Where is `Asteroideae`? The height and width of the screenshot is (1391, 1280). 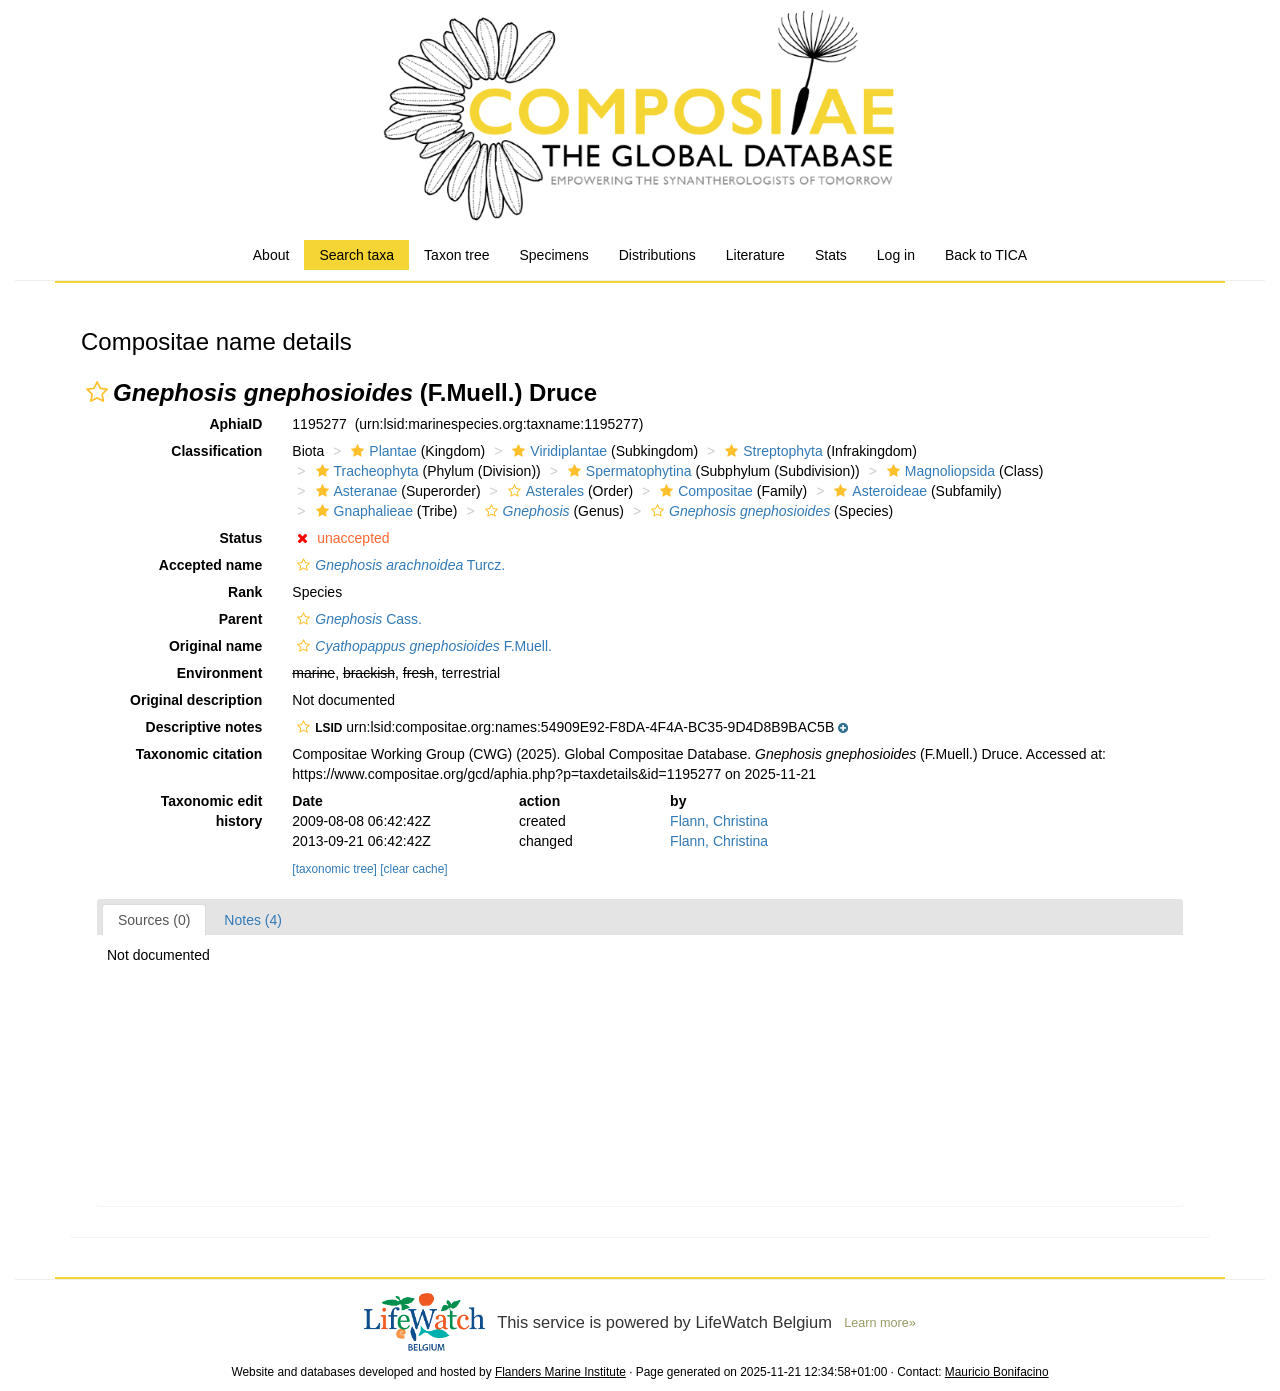
Asteroideae is located at coordinates (878, 491).